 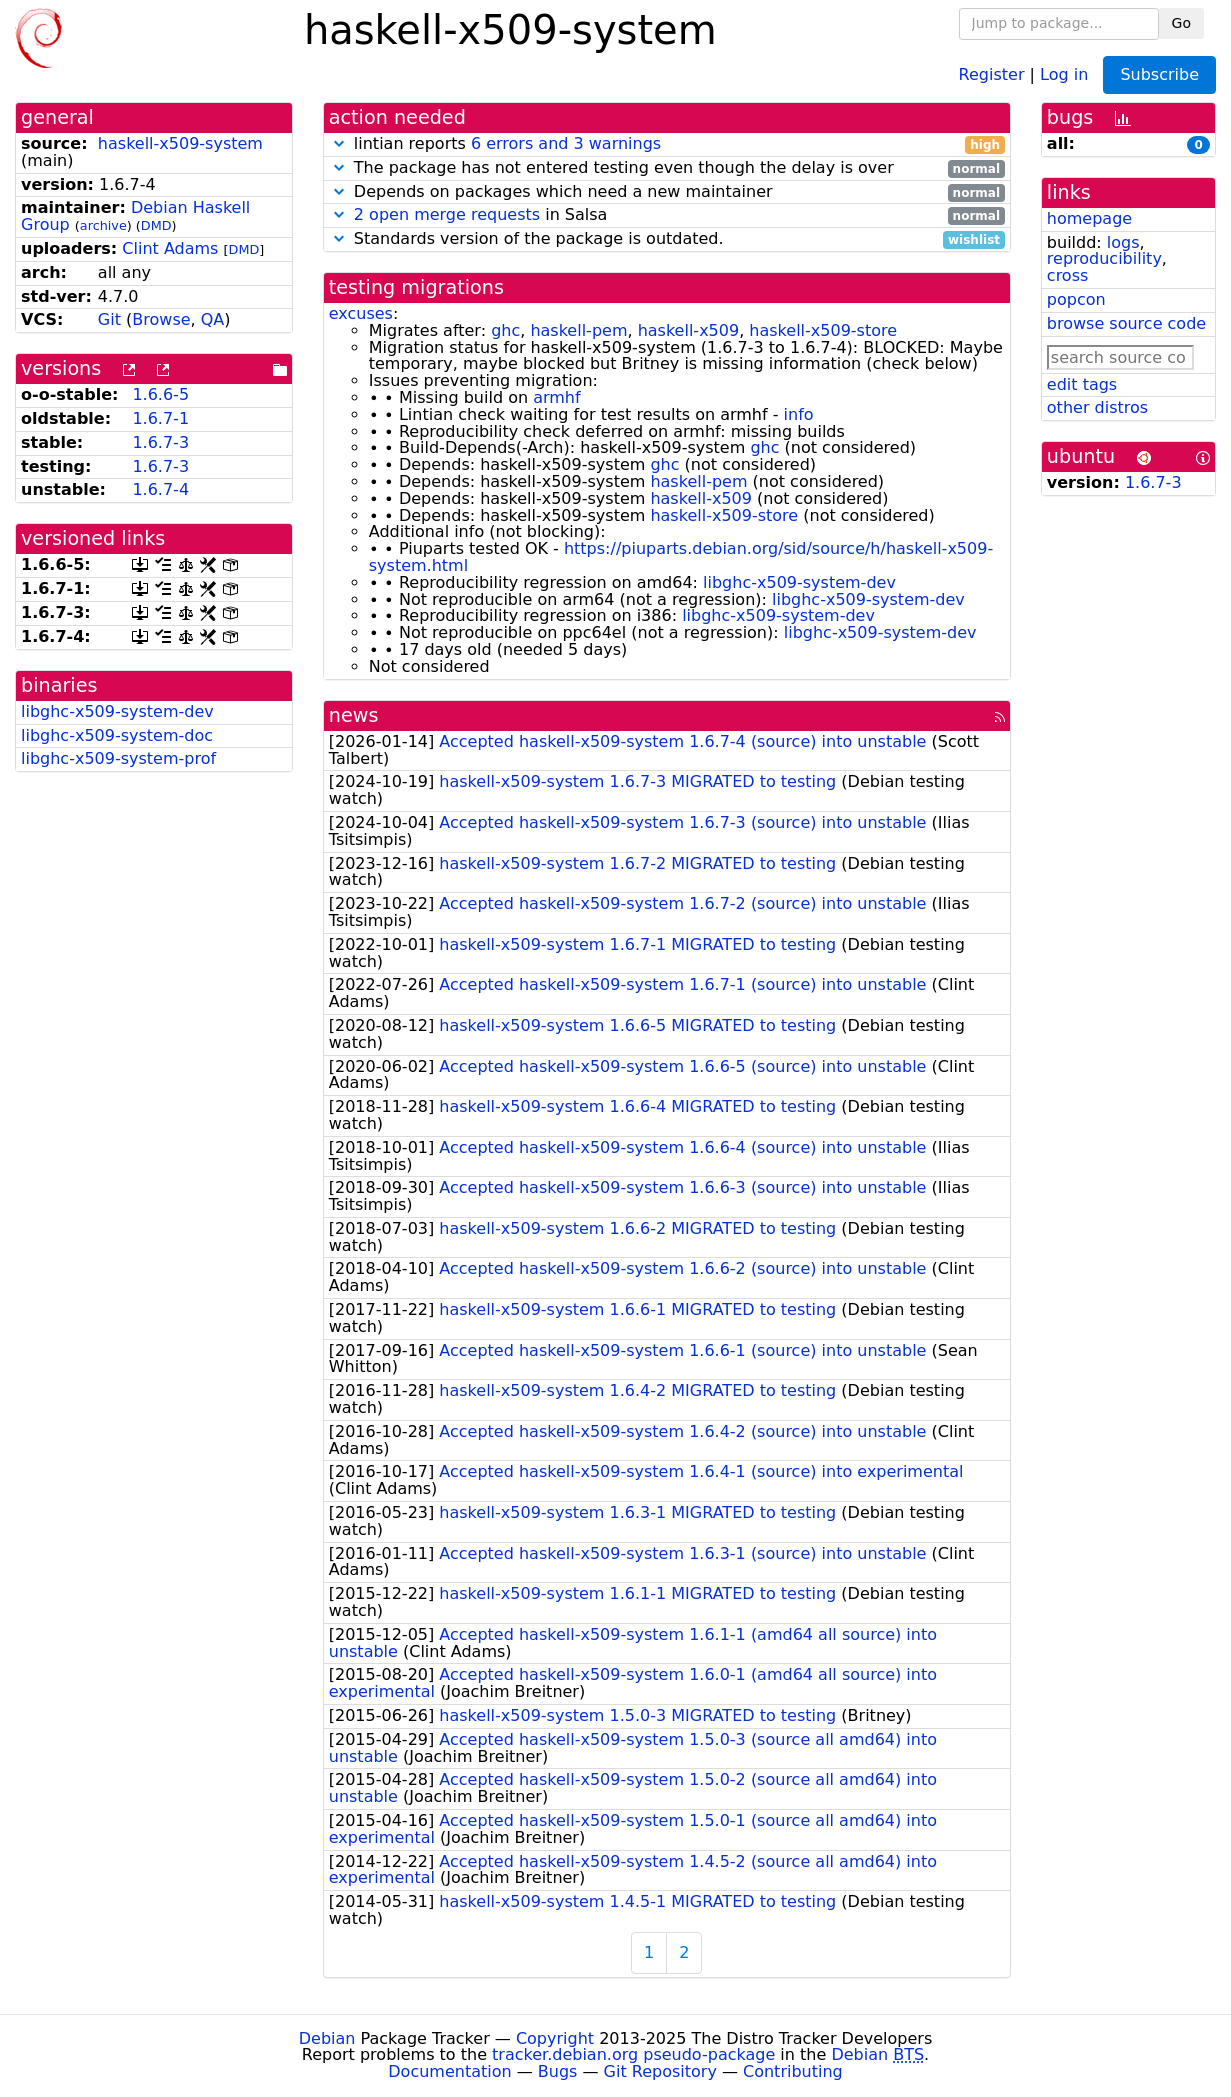 I want to click on https://piuparts.debian.org/sid/source/h/haskell-x509-system.html, so click(x=681, y=557).